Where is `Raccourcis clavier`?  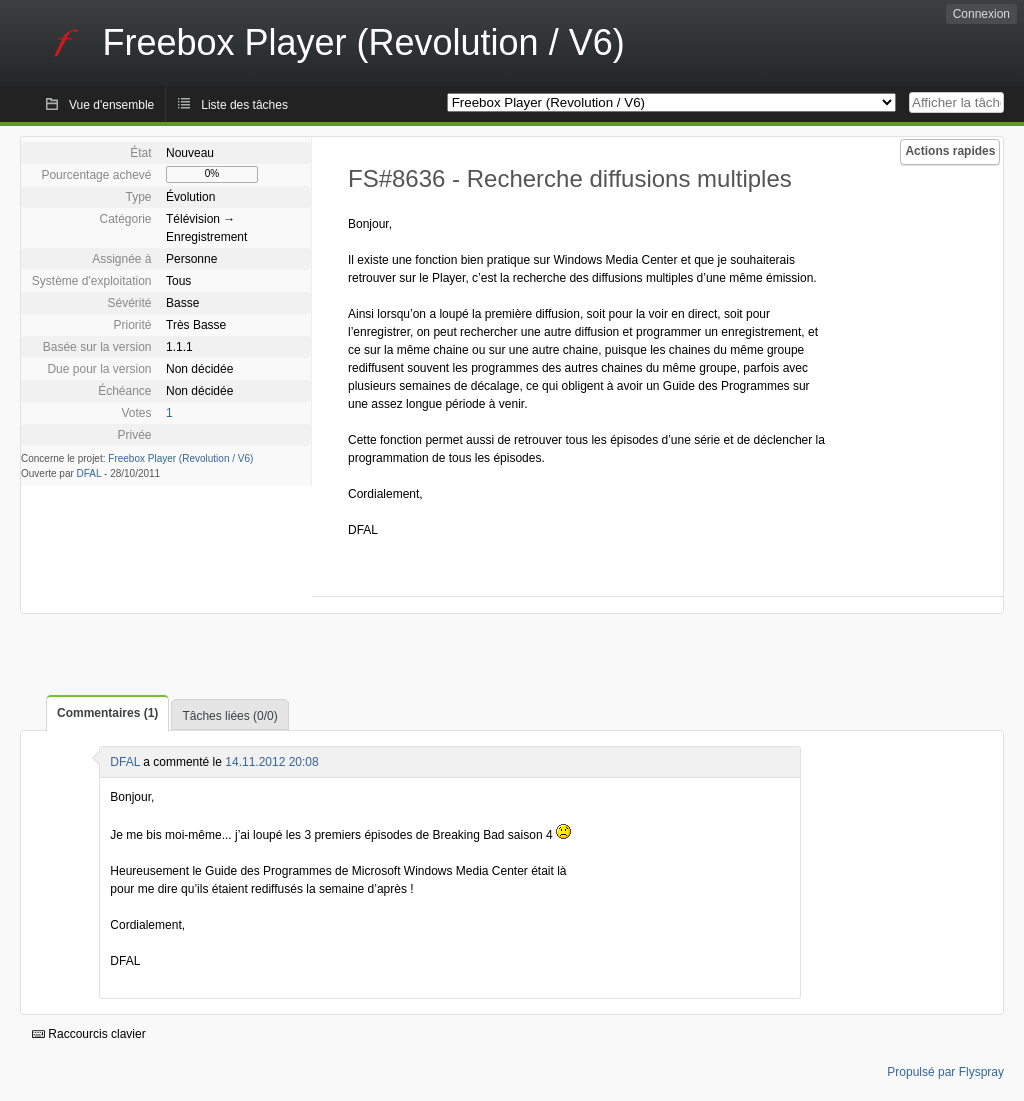
Raccourcis clavier is located at coordinates (89, 1034).